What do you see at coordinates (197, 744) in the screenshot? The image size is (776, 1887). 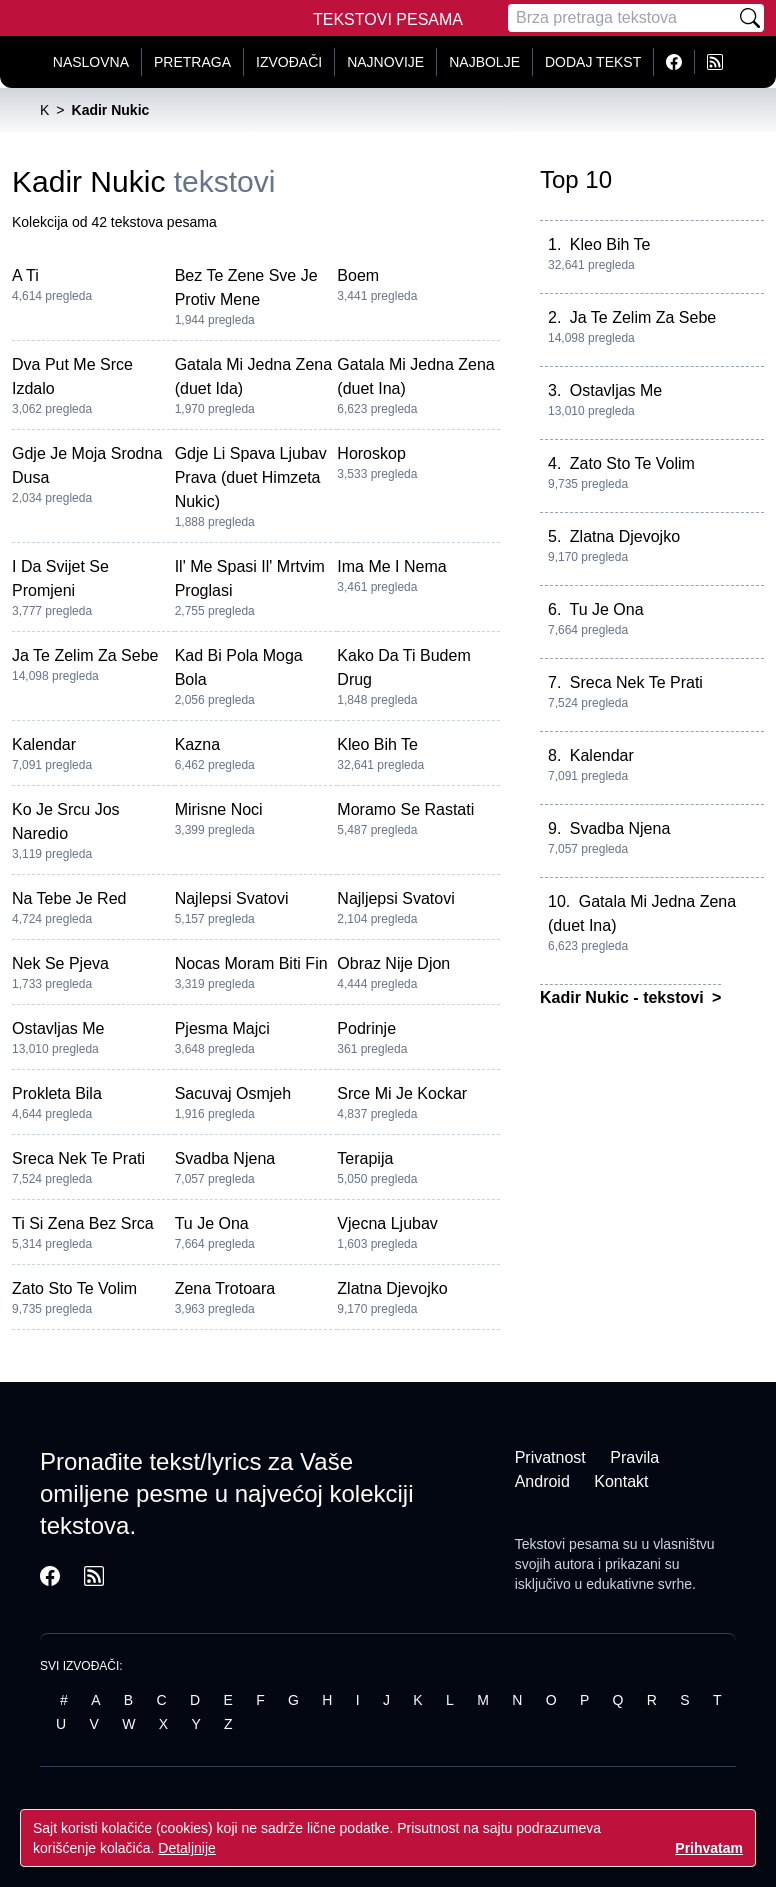 I see `Kazna` at bounding box center [197, 744].